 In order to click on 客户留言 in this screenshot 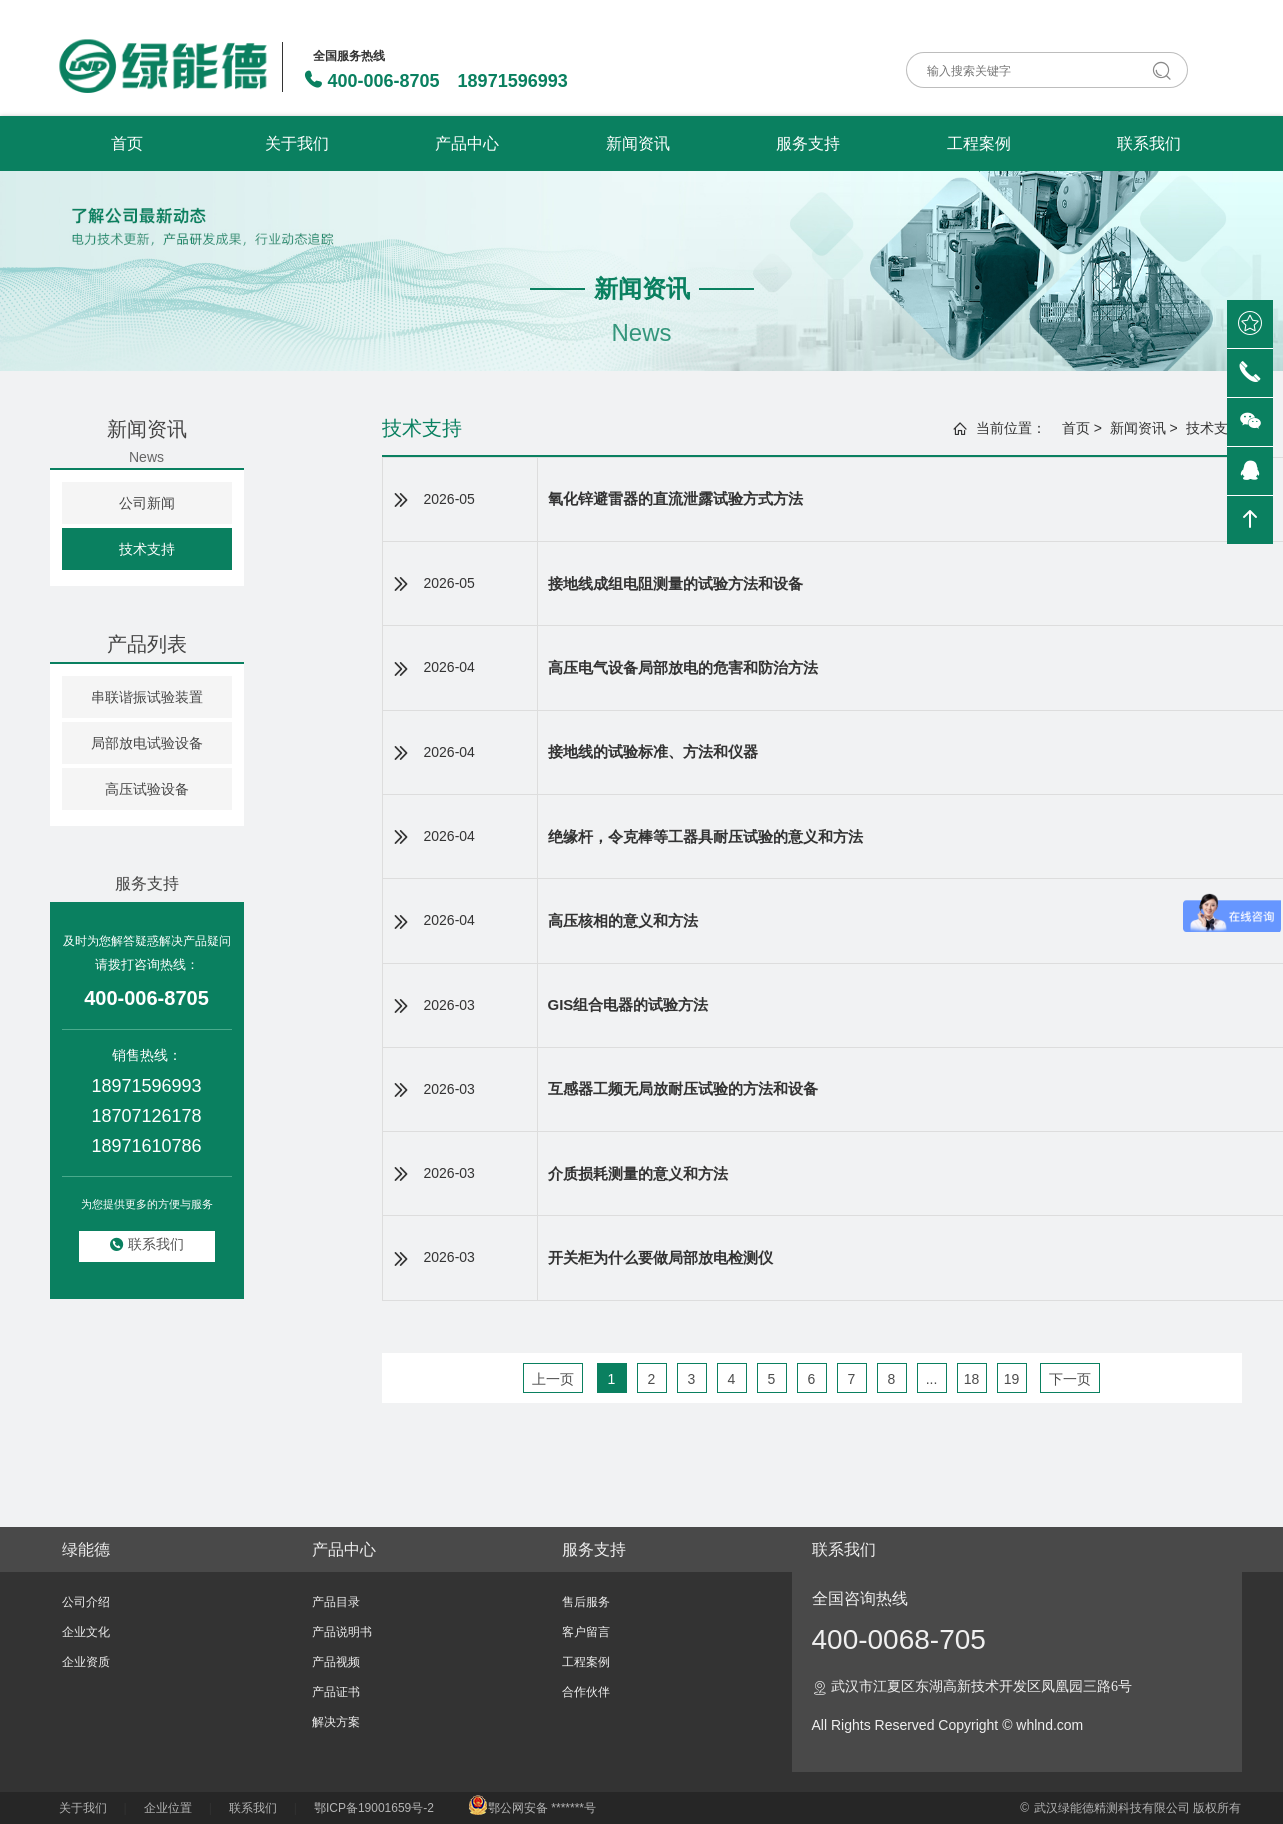, I will do `click(586, 1632)`.